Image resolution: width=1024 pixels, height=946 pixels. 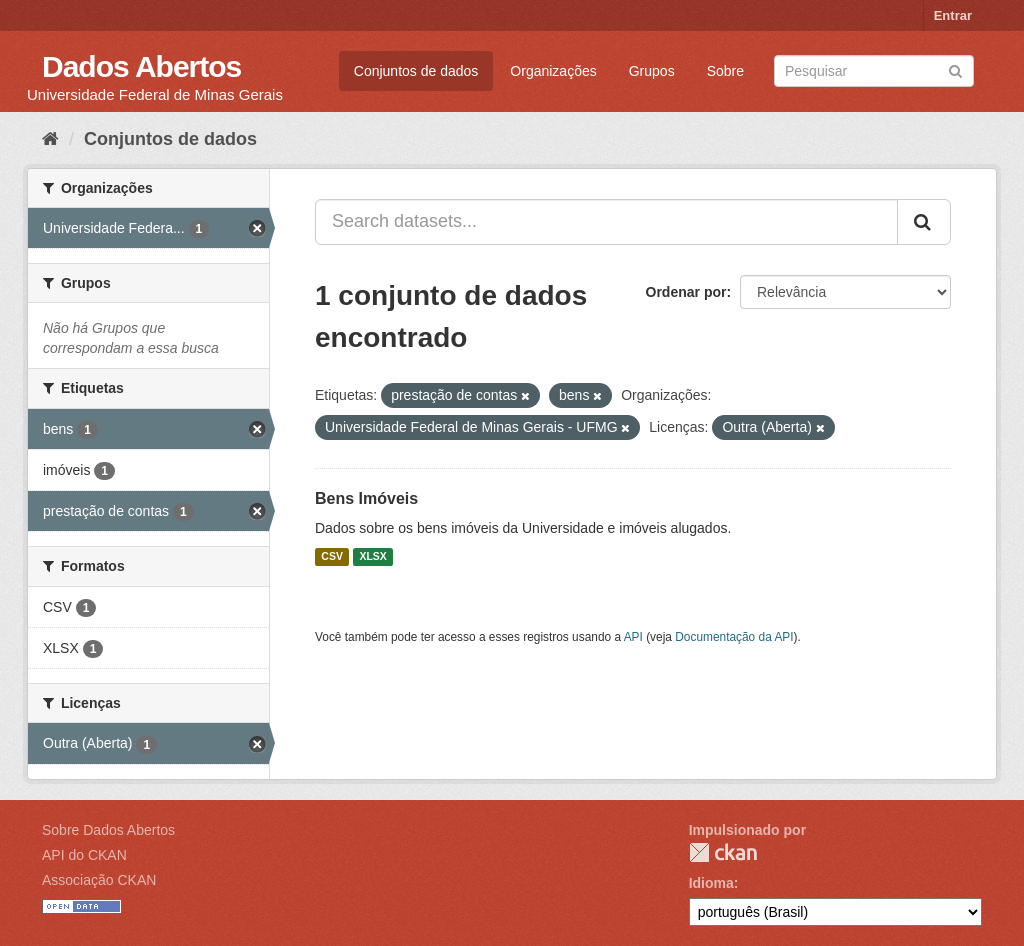 What do you see at coordinates (366, 498) in the screenshot?
I see `Bens Imóveis` at bounding box center [366, 498].